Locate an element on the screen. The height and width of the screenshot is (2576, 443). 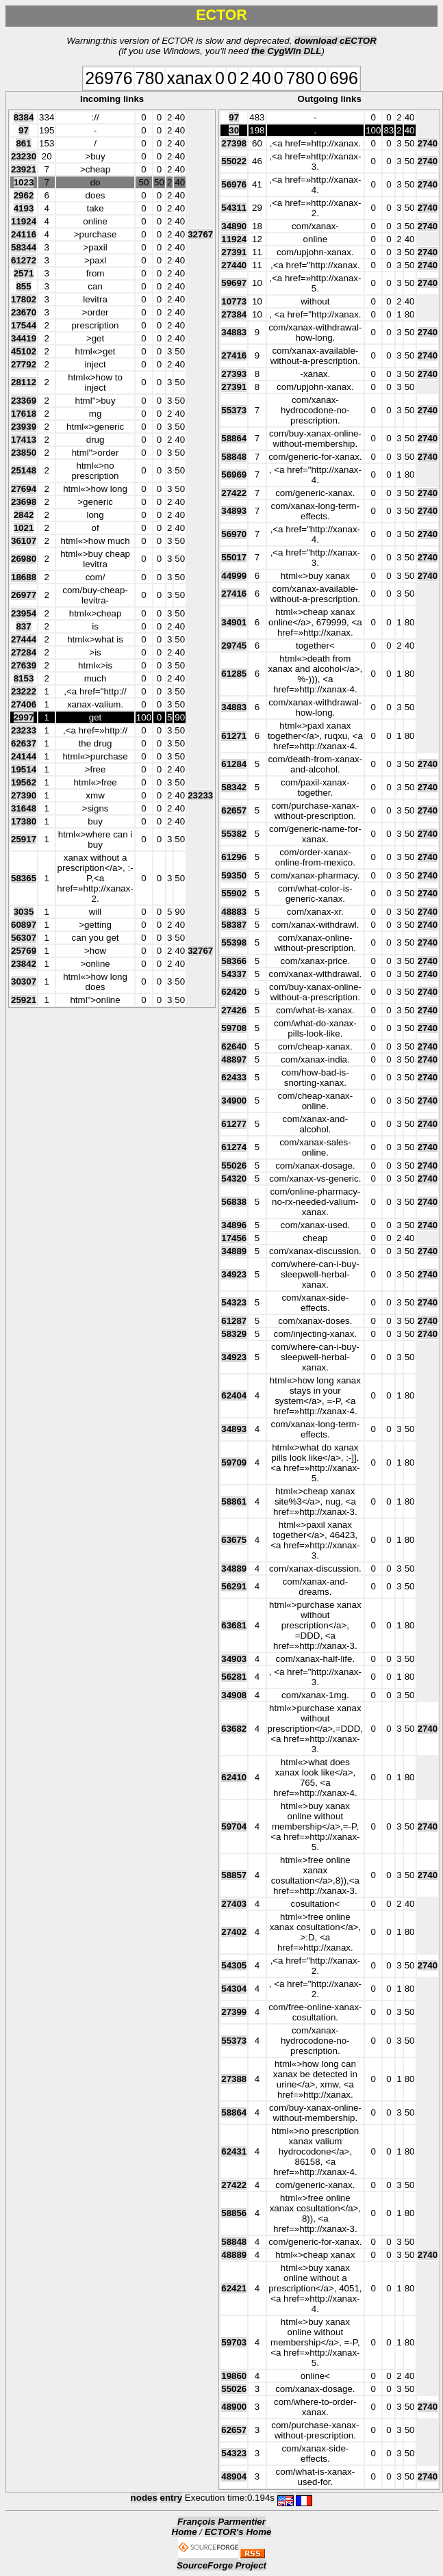
62421 is located at coordinates (233, 2288).